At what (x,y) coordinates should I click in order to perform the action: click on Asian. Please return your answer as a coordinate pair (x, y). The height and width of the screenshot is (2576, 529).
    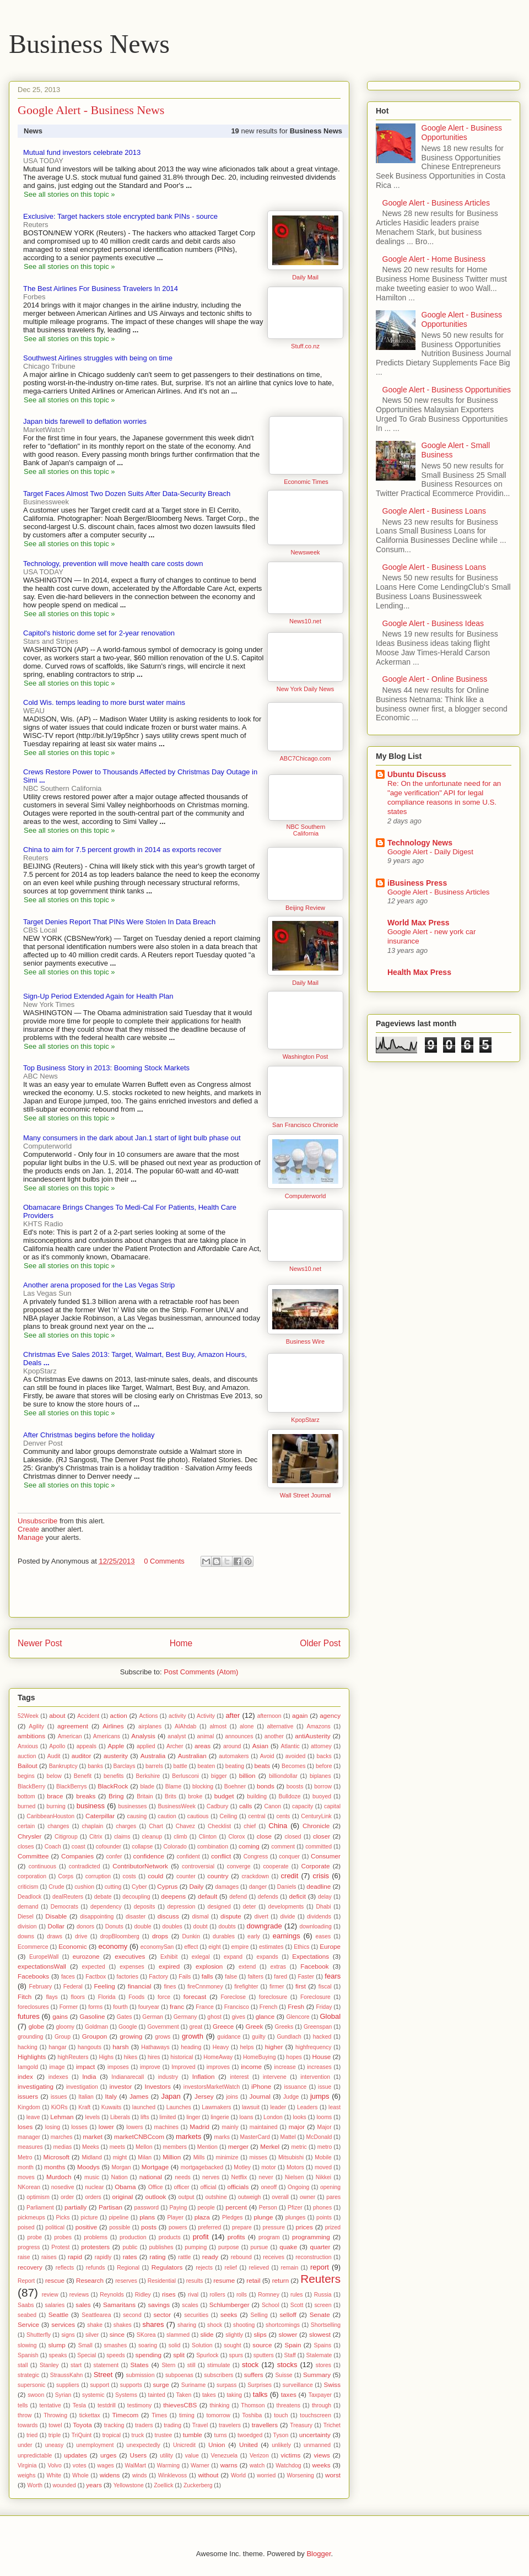
    Looking at the image, I should click on (260, 1745).